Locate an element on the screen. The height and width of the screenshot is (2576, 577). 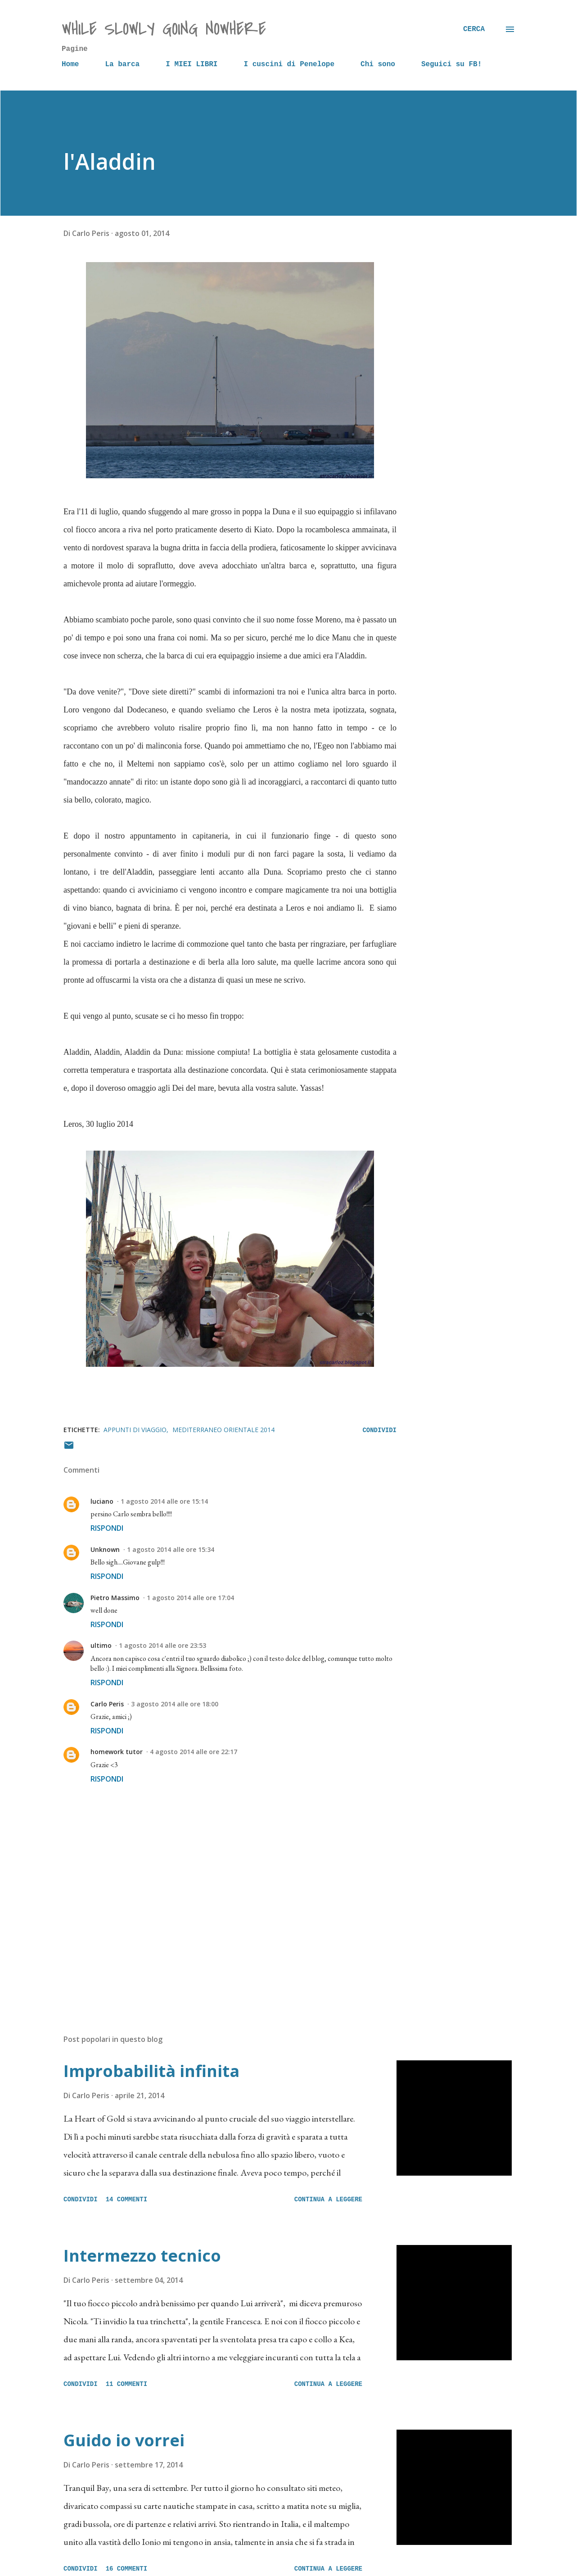
Appunti di viaggio is located at coordinates (135, 1429).